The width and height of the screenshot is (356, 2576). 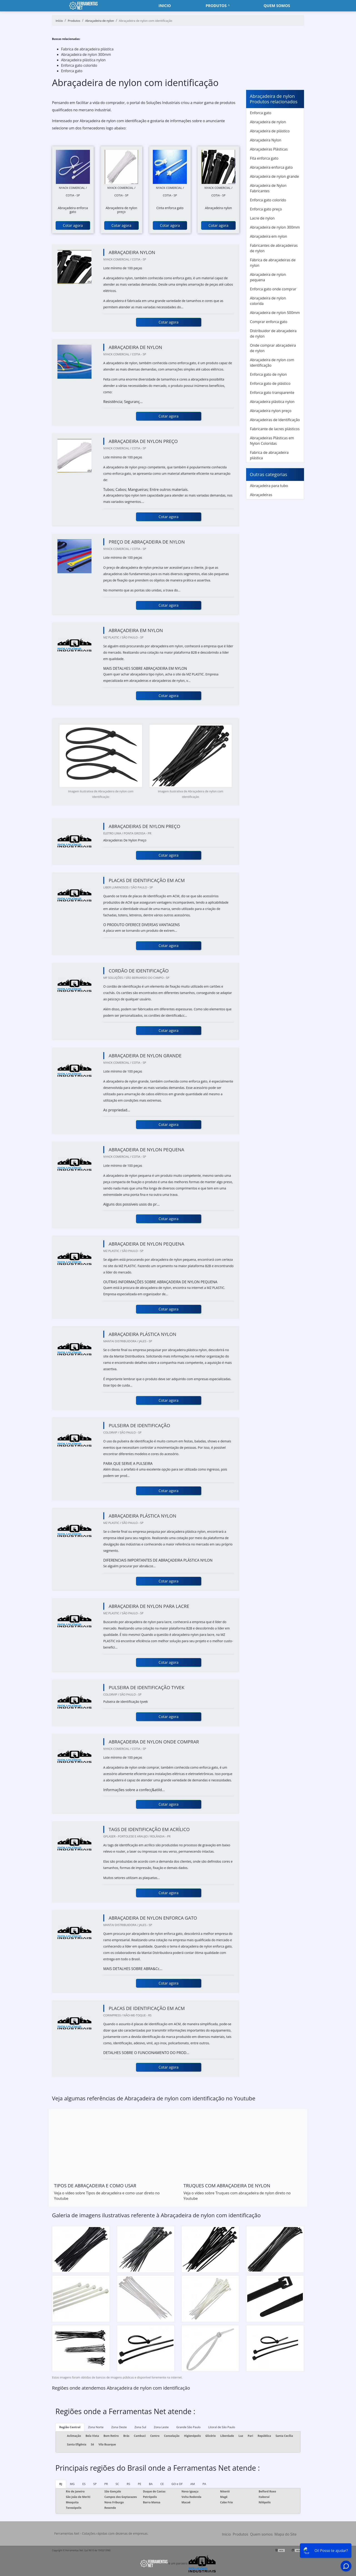 What do you see at coordinates (262, 218) in the screenshot?
I see `Lacre de nylon` at bounding box center [262, 218].